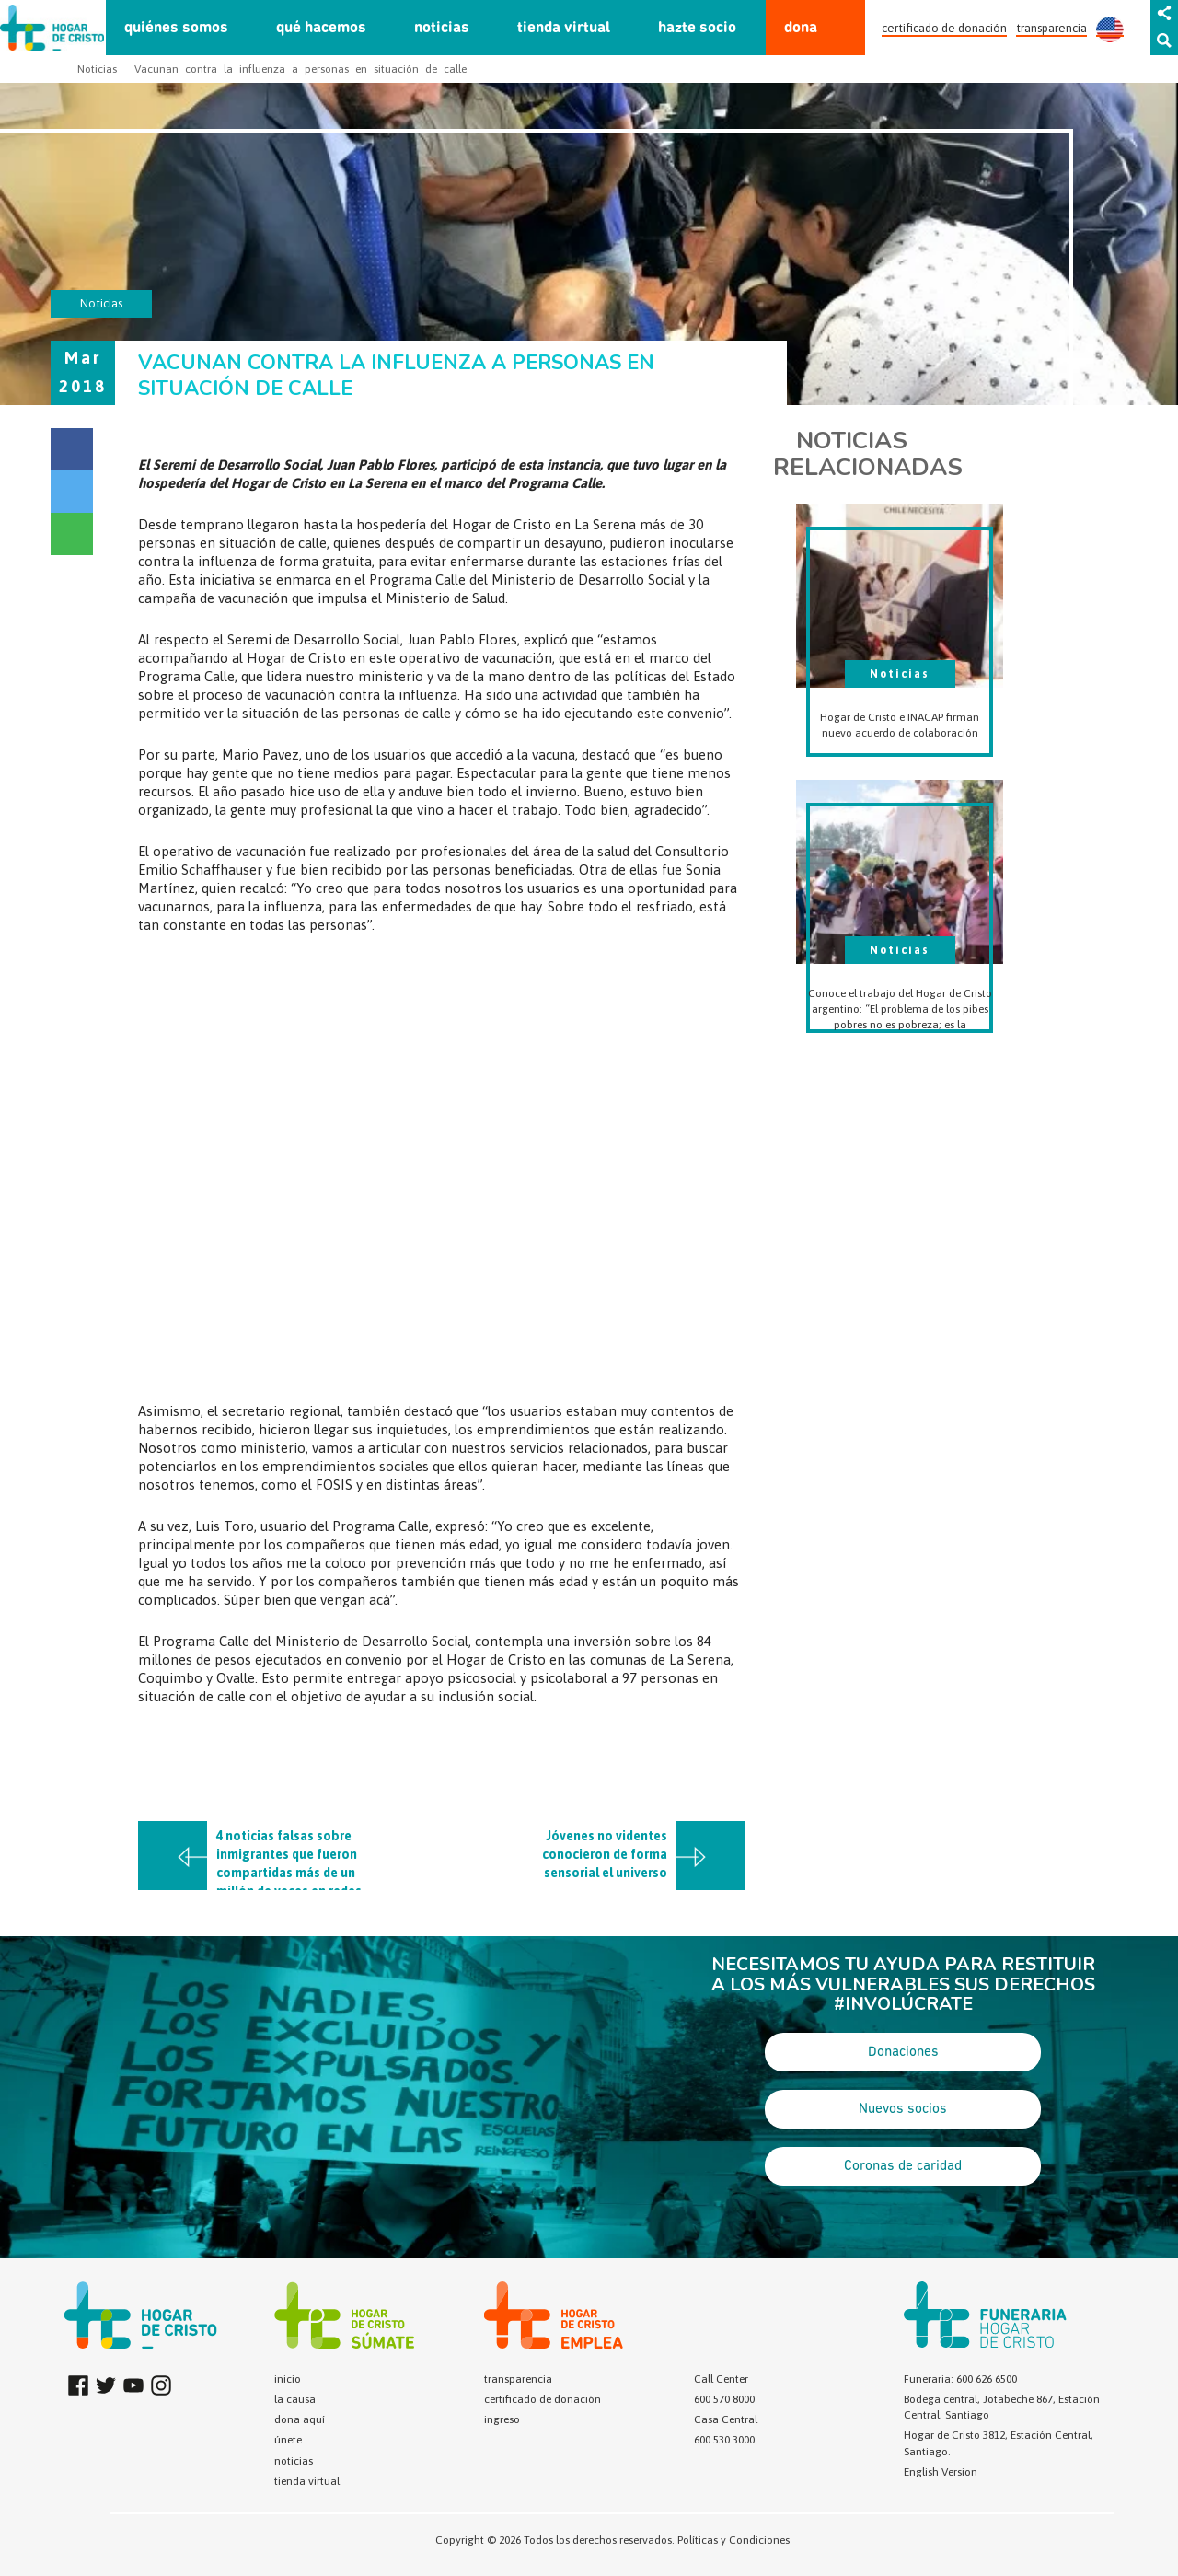 The height and width of the screenshot is (2576, 1178). I want to click on inicio, so click(287, 2379).